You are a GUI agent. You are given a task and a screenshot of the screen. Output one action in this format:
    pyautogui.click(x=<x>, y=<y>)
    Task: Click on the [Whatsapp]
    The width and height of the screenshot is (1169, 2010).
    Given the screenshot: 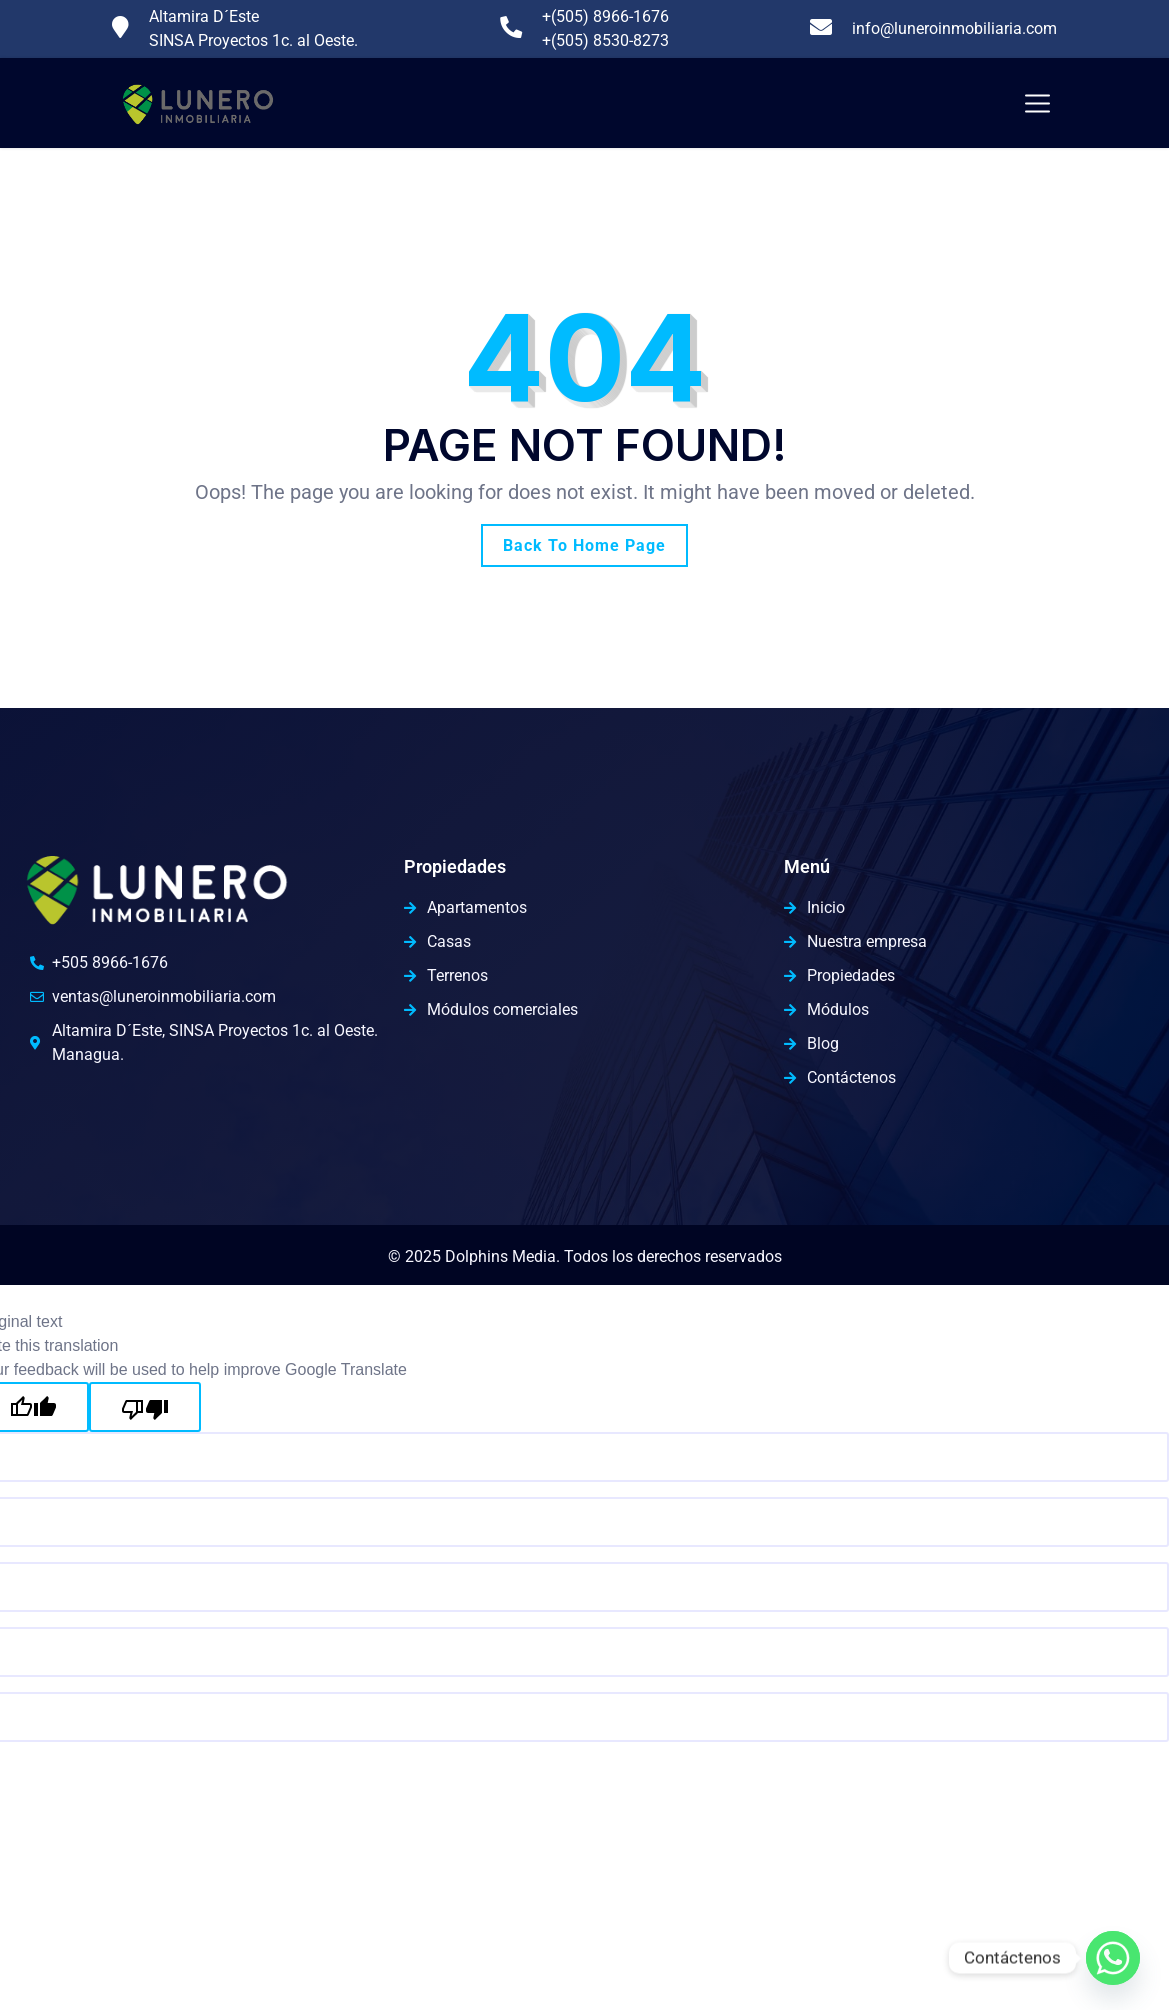 What is the action you would take?
    pyautogui.click(x=1113, y=1958)
    